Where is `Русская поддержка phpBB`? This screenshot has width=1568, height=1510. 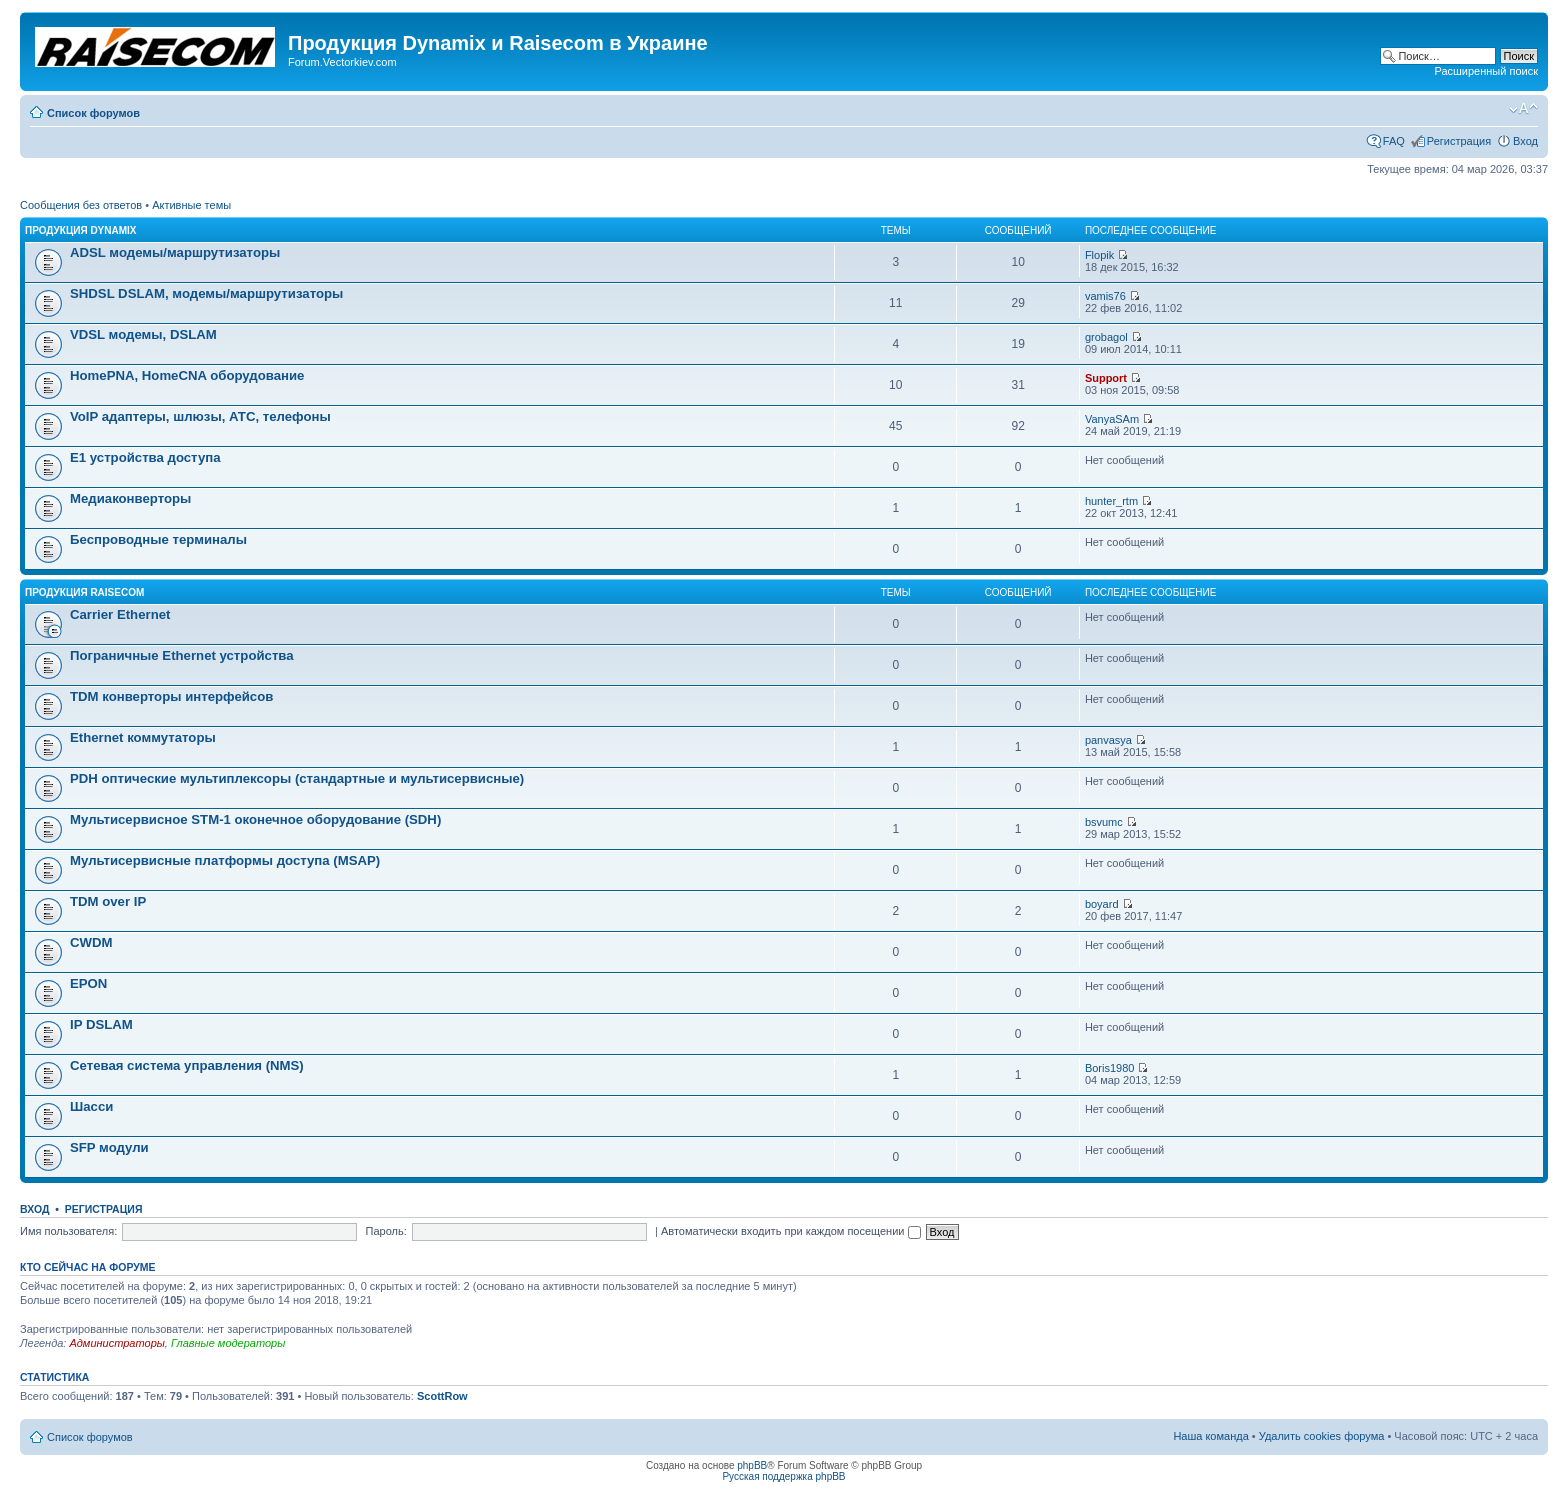 Русская поддержка phpBB is located at coordinates (783, 1476).